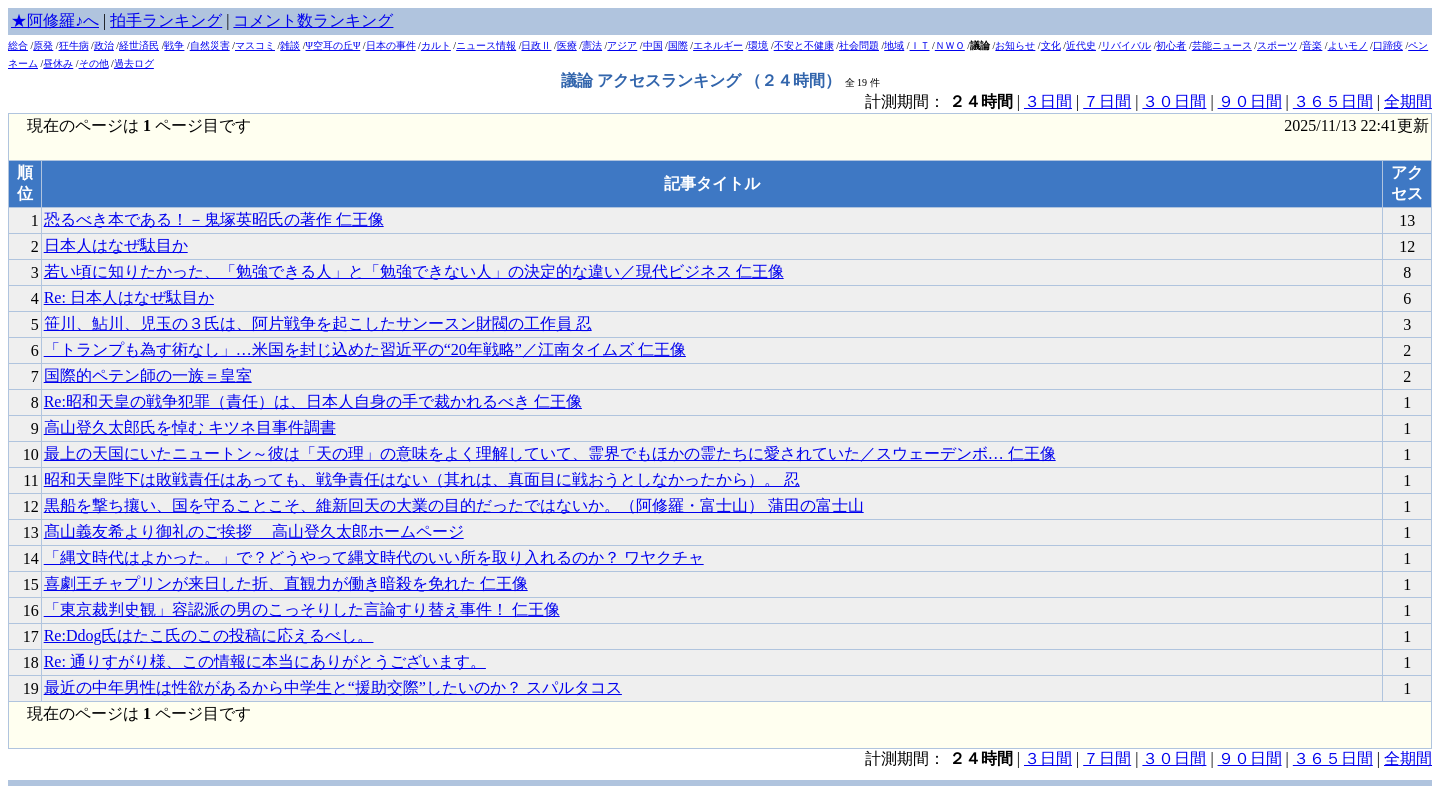 The image size is (1440, 794). Describe the element at coordinates (1171, 45) in the screenshot. I see `初心者` at that location.